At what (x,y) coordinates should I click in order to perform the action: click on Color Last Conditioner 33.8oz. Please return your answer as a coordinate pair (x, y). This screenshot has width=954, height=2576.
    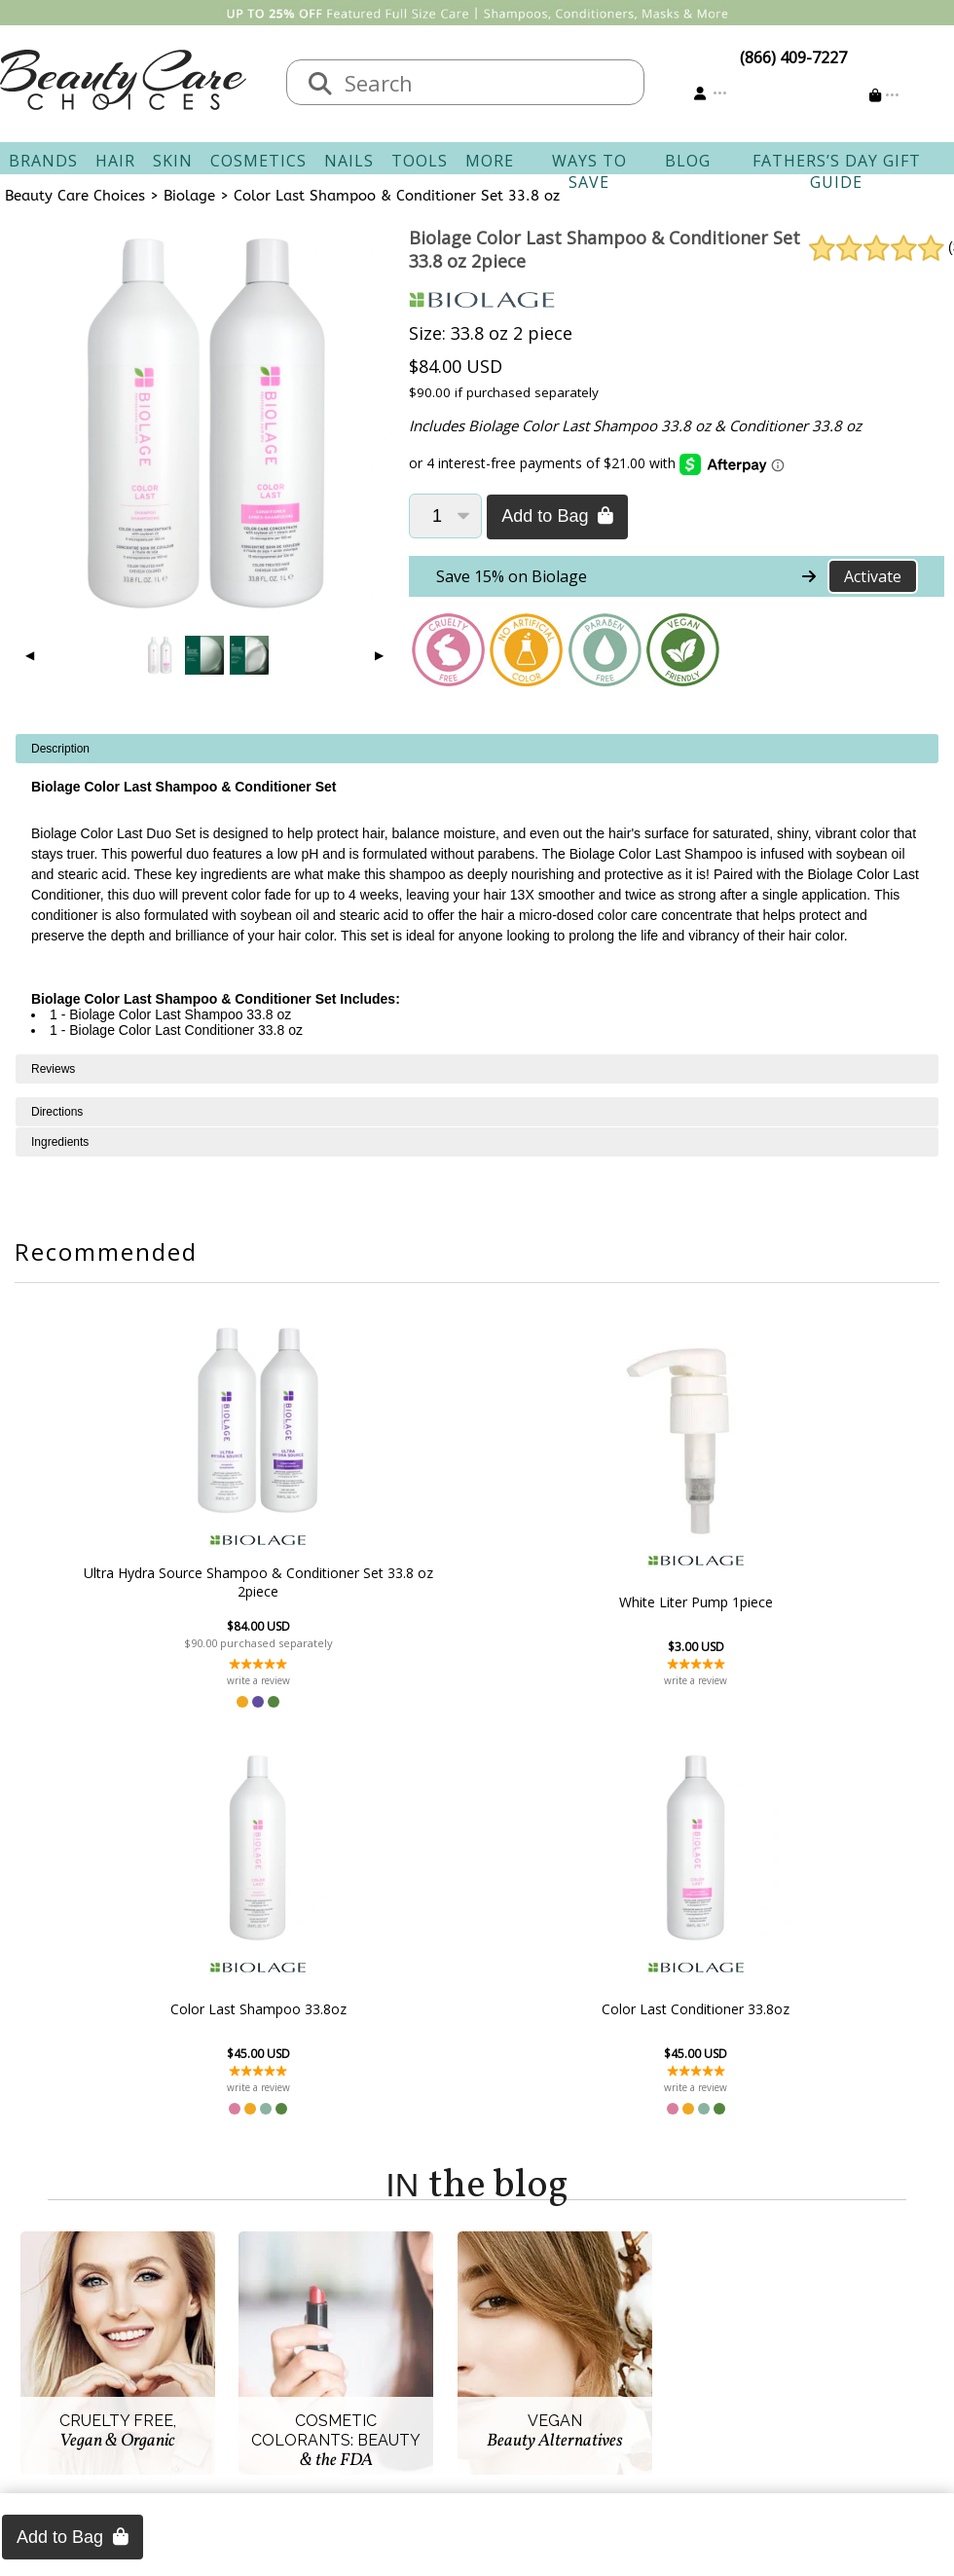
    Looking at the image, I should click on (794, 1602).